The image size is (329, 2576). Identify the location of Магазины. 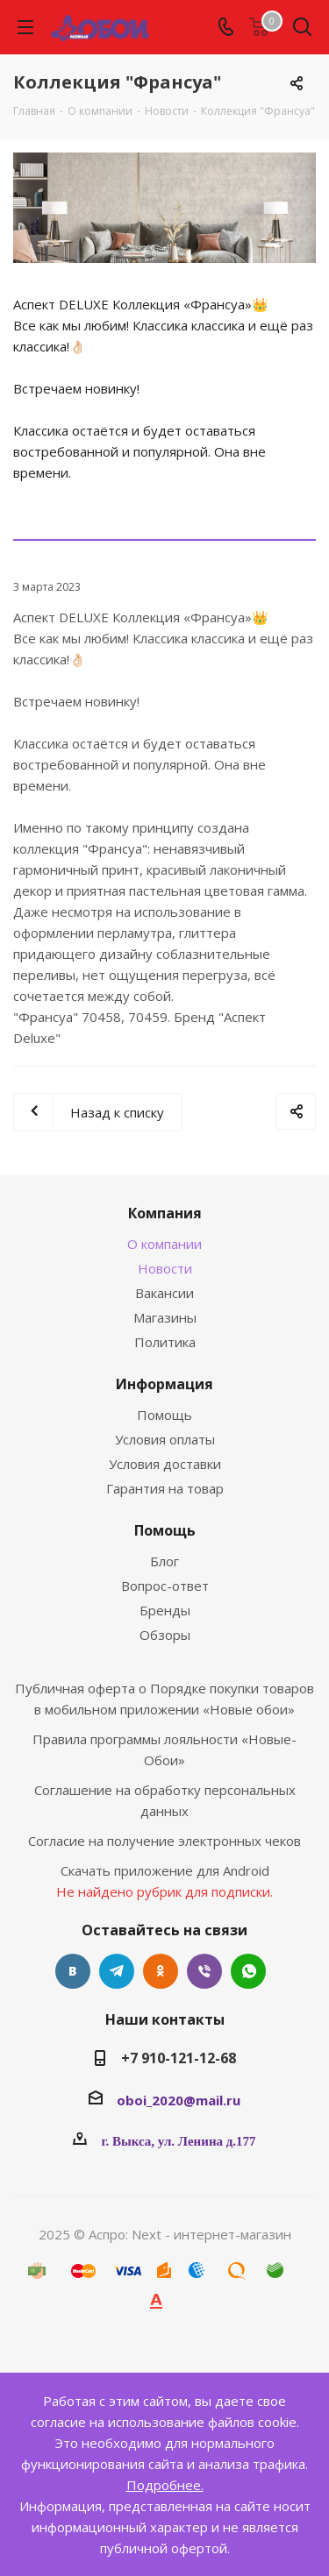
(165, 1317).